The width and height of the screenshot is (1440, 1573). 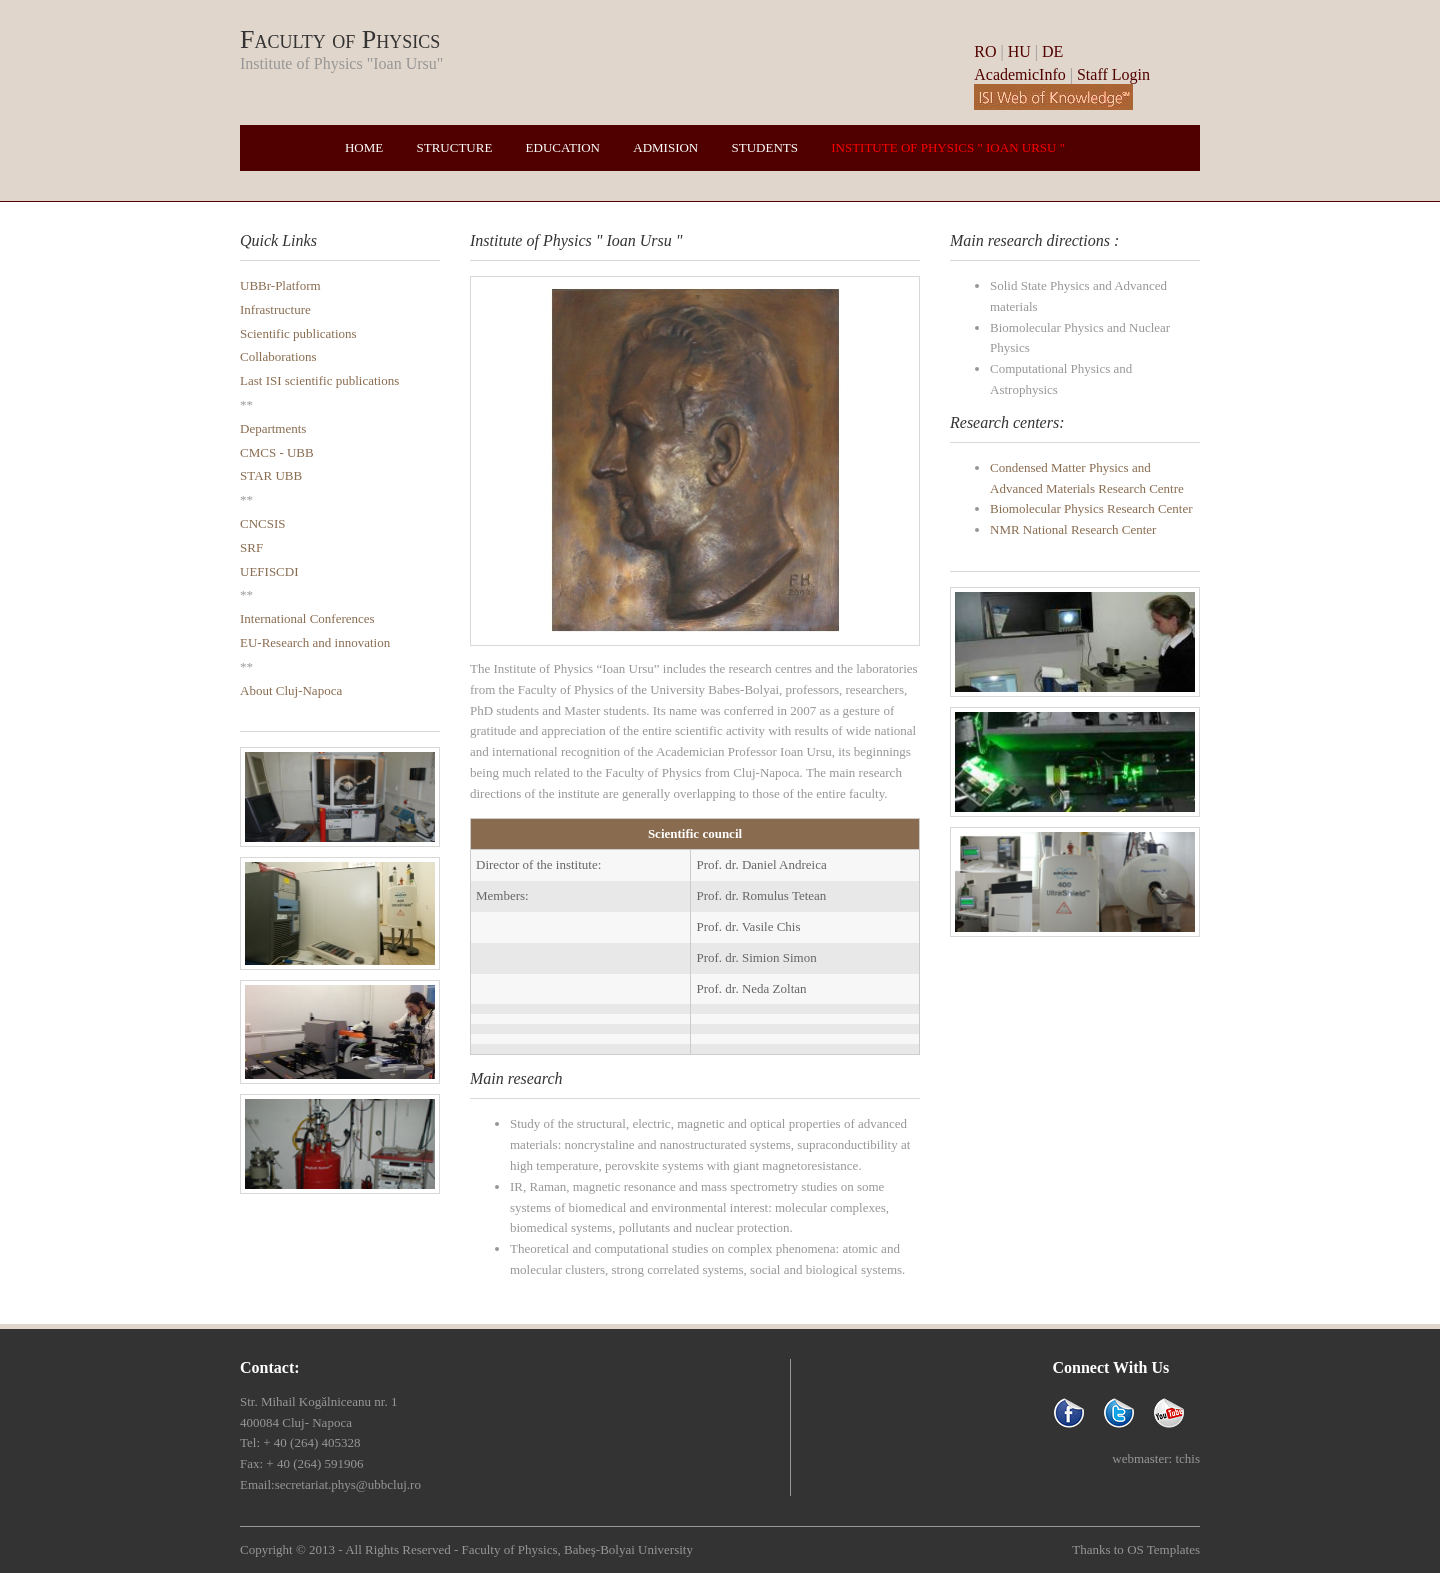 What do you see at coordinates (948, 147) in the screenshot?
I see `Institute of Physics " Ioan Ursu "` at bounding box center [948, 147].